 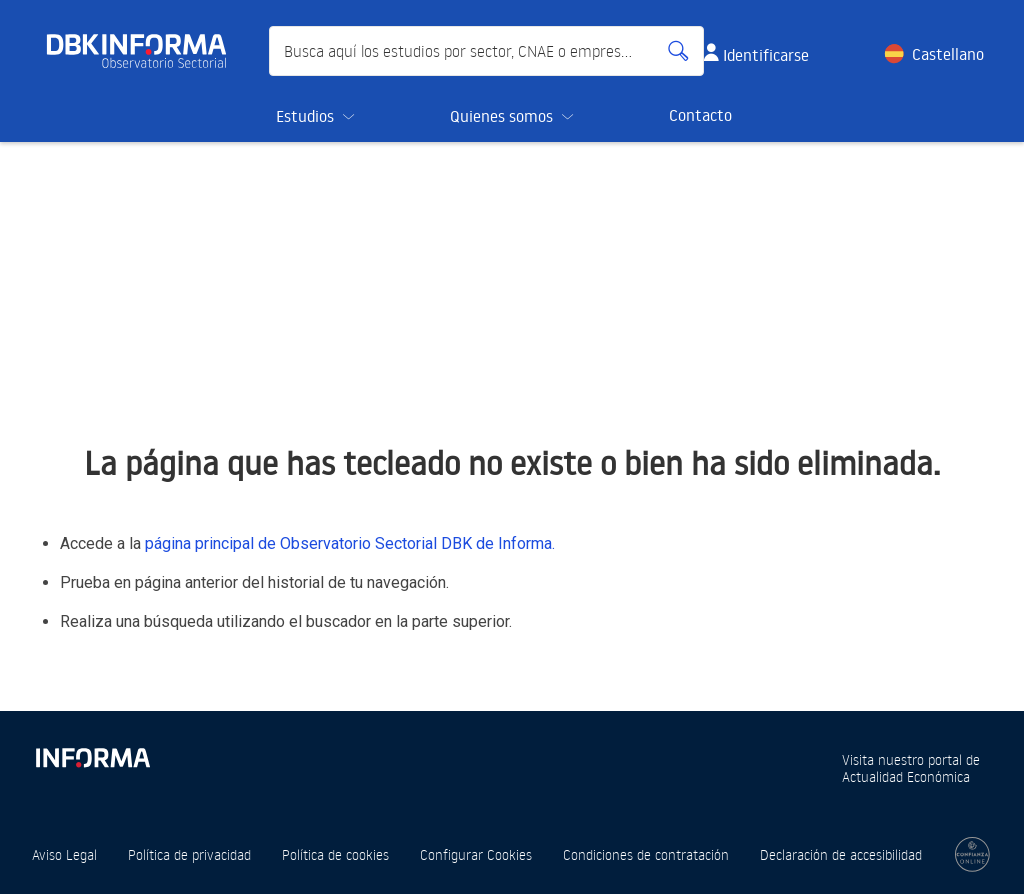 I want to click on Actualidad Económica, so click(x=906, y=776).